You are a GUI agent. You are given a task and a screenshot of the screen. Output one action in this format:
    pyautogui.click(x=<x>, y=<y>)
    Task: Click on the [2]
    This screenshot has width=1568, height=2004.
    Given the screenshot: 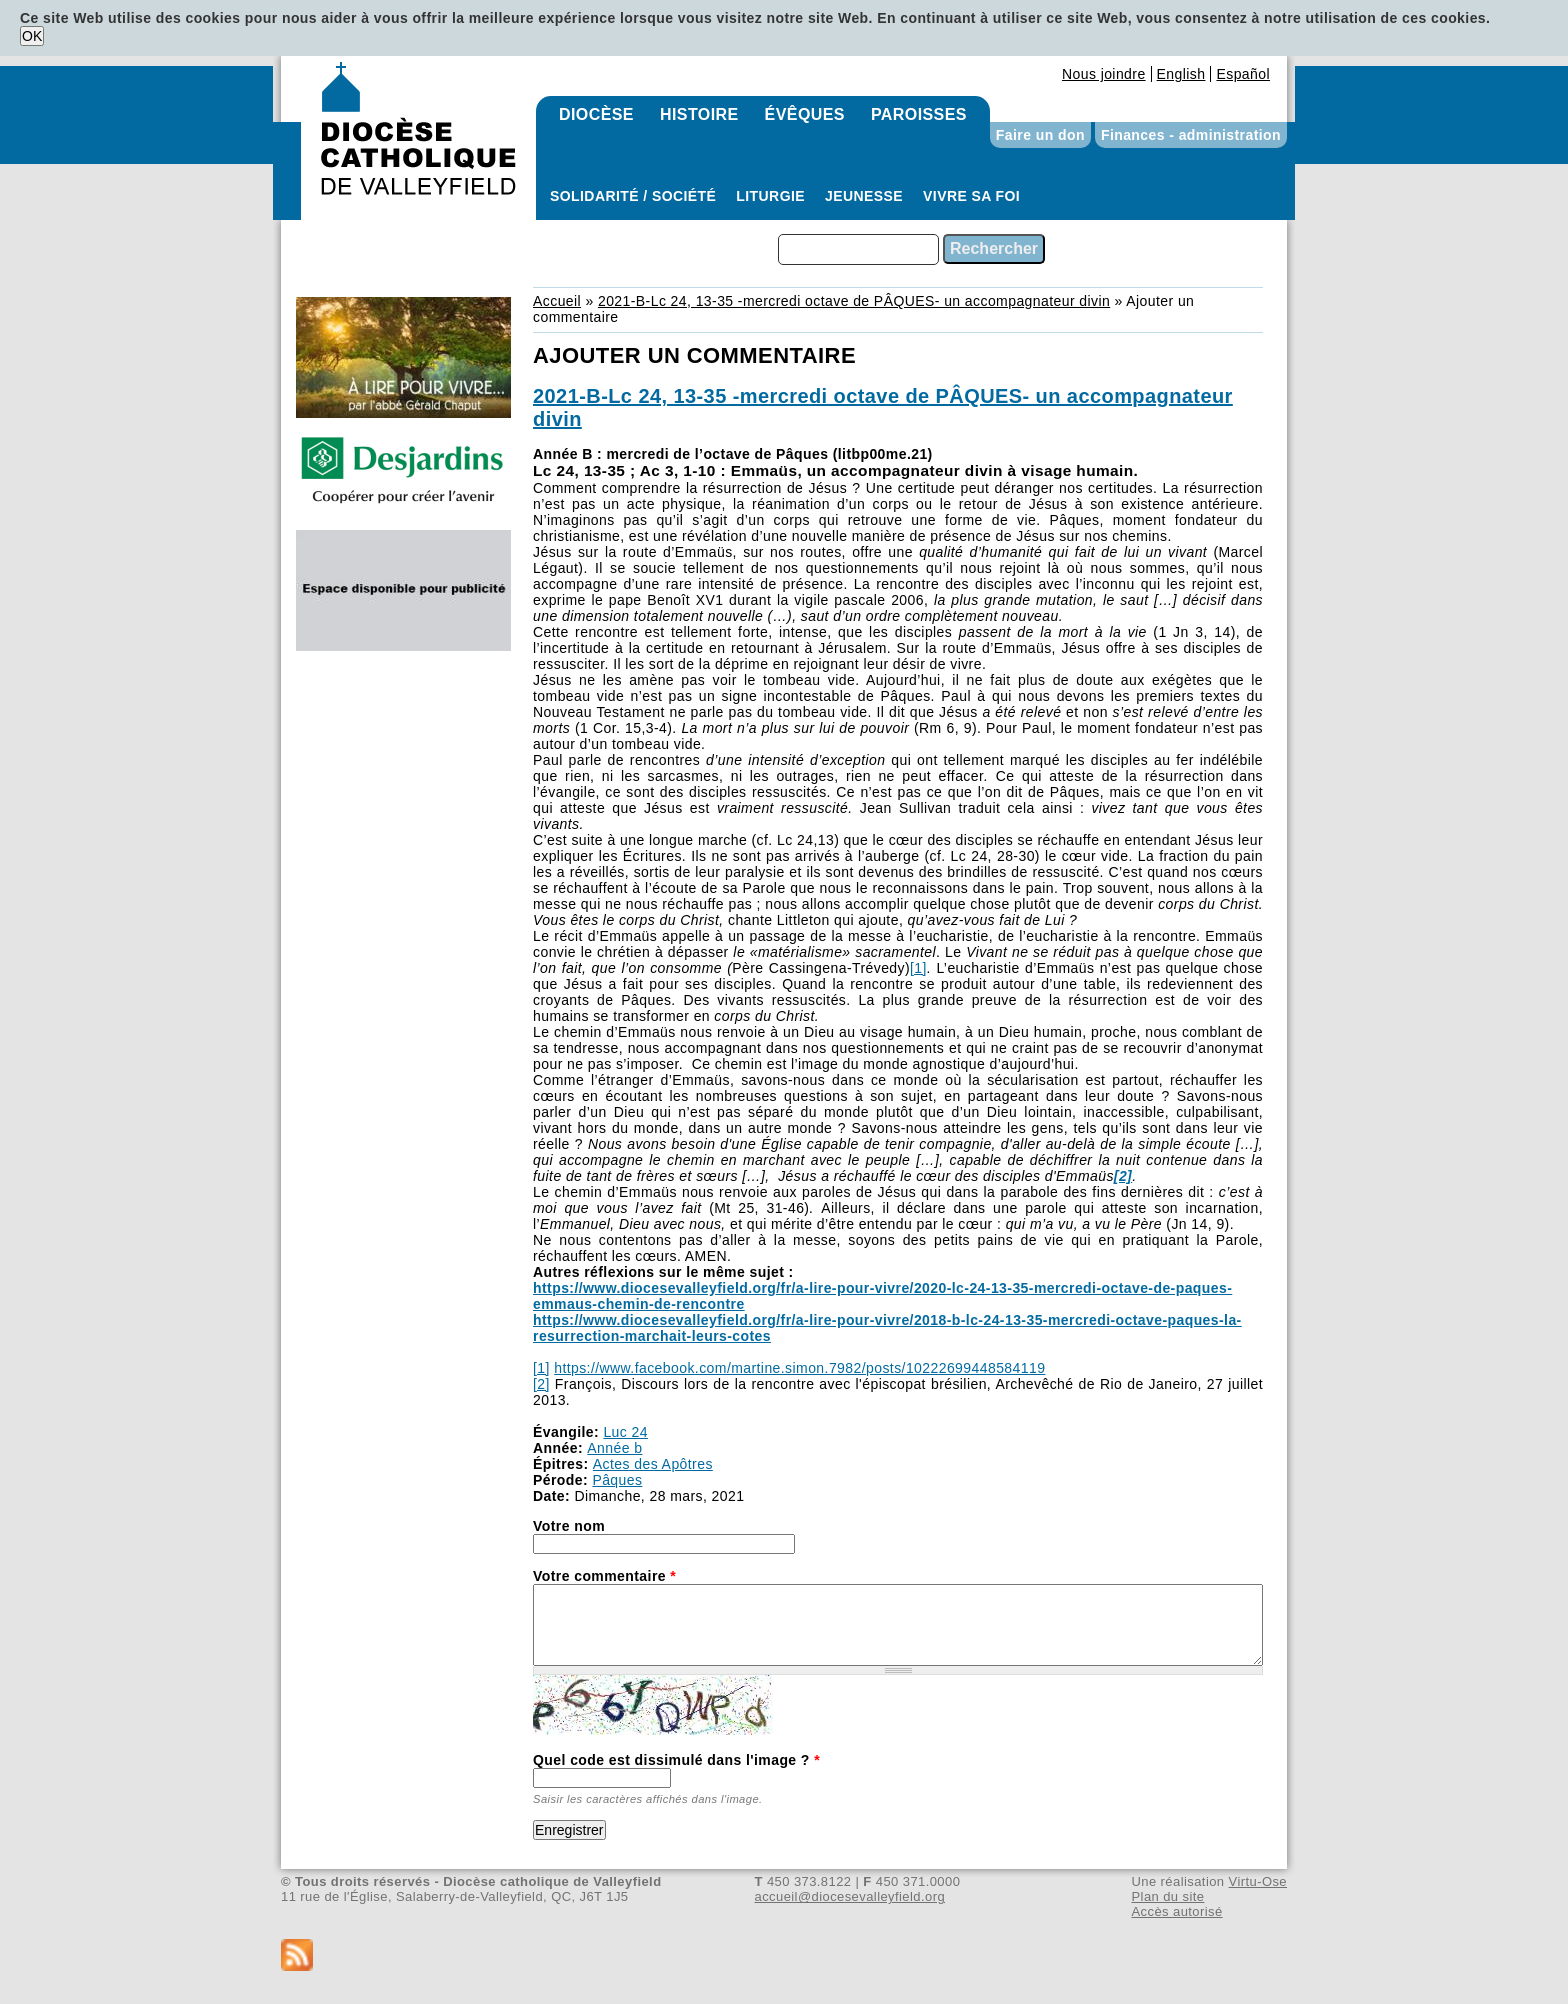 What is the action you would take?
    pyautogui.click(x=541, y=1384)
    